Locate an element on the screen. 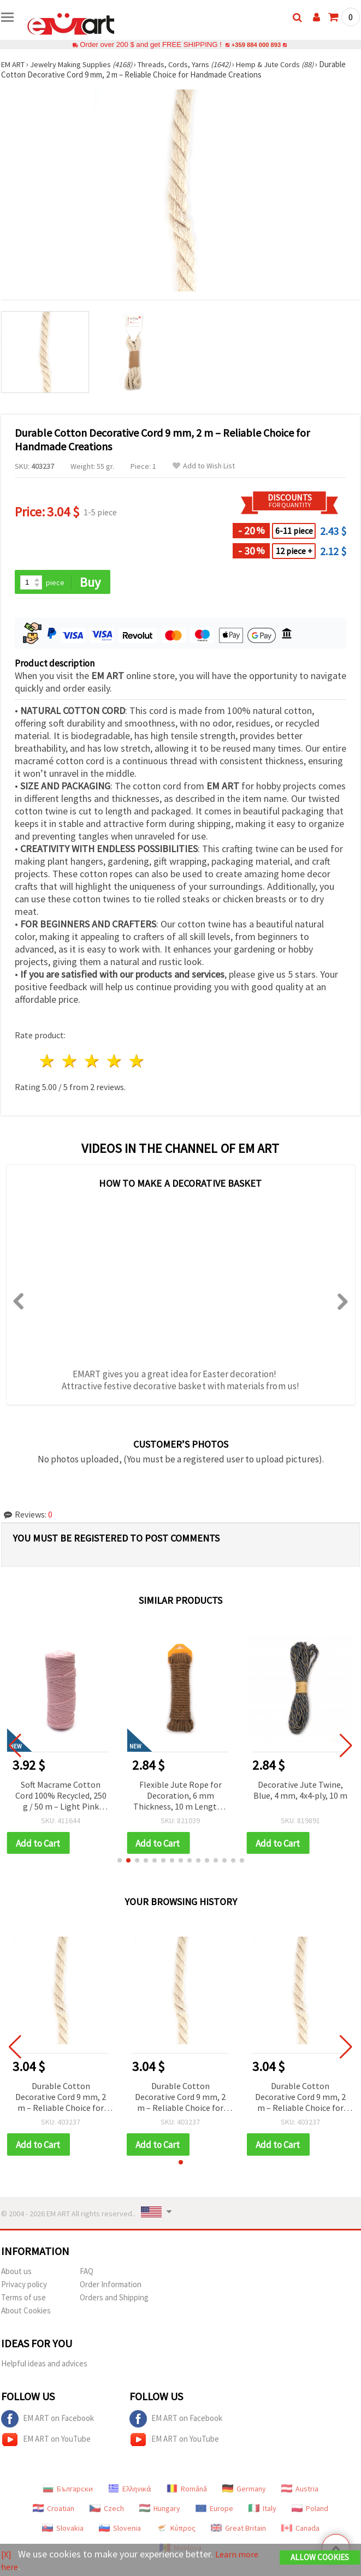 This screenshot has height=2576, width=361. Germany is located at coordinates (244, 2491).